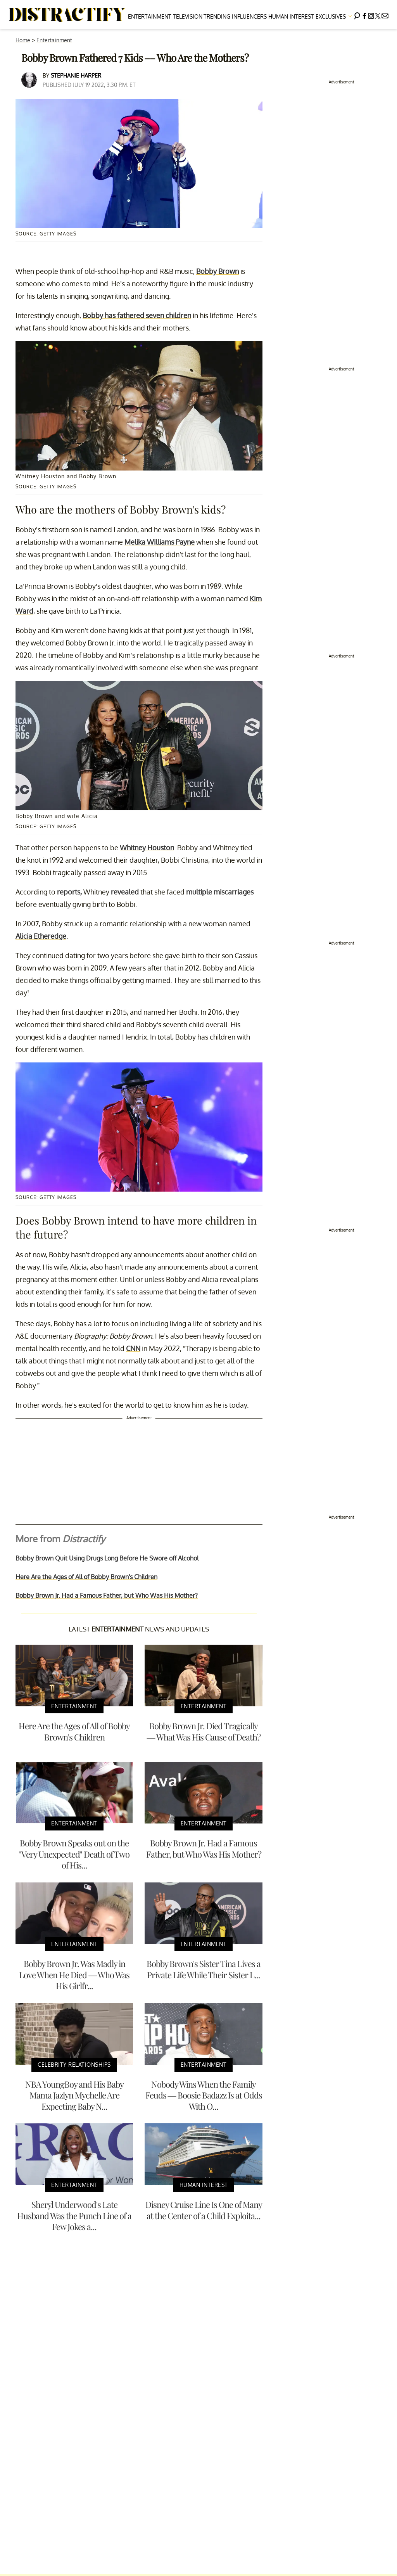 The height and width of the screenshot is (2576, 397). Describe the element at coordinates (68, 892) in the screenshot. I see `reports` at that location.